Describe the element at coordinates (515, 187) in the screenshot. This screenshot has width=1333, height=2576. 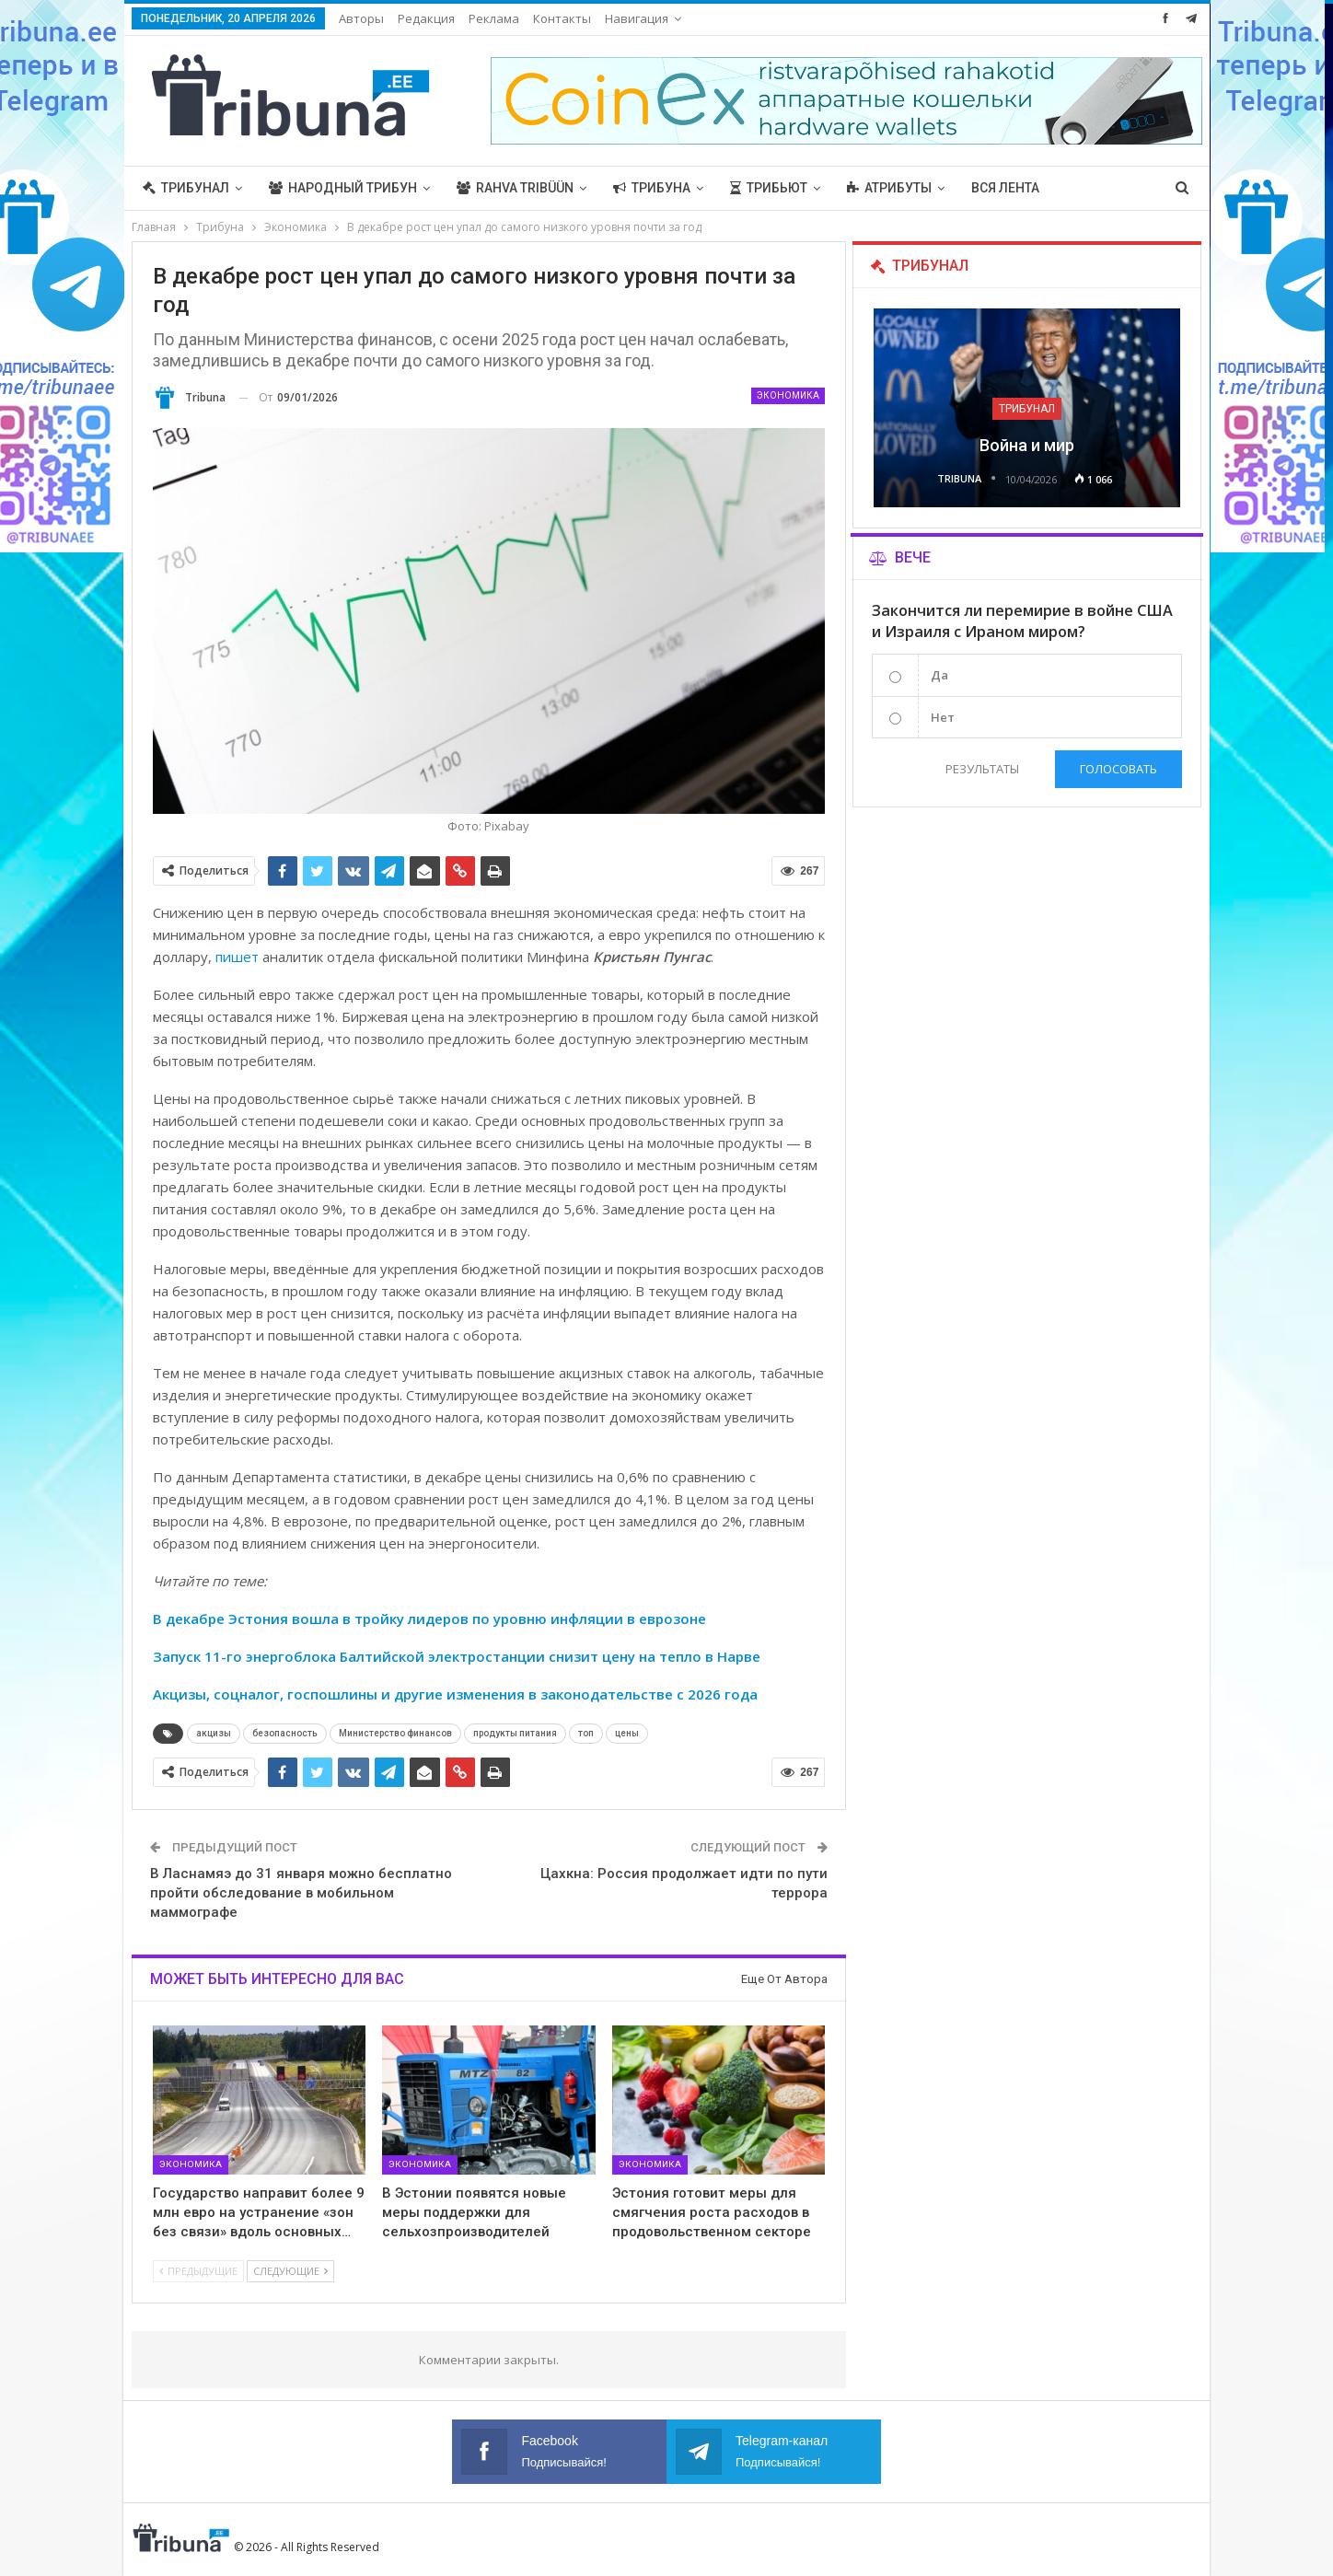
I see `Rahva Tribüün` at that location.